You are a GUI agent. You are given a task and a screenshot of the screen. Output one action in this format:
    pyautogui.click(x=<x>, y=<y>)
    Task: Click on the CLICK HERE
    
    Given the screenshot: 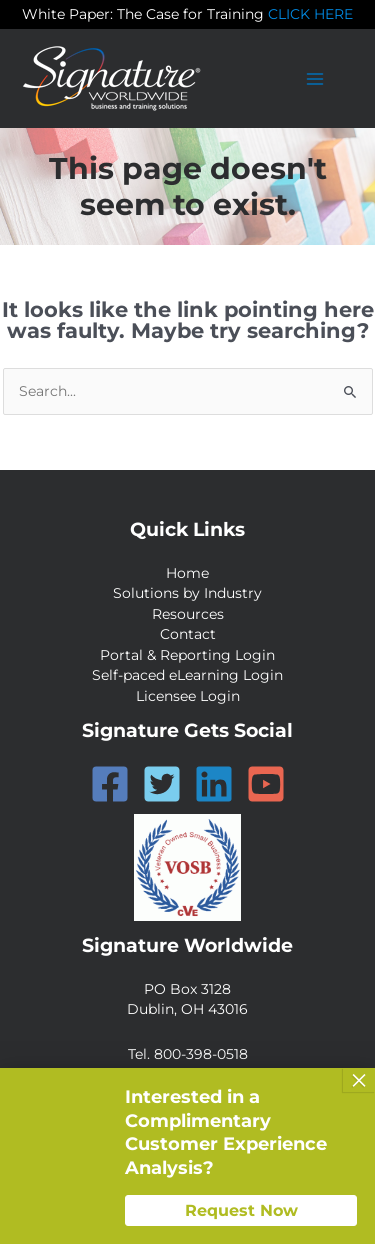 What is the action you would take?
    pyautogui.click(x=310, y=14)
    